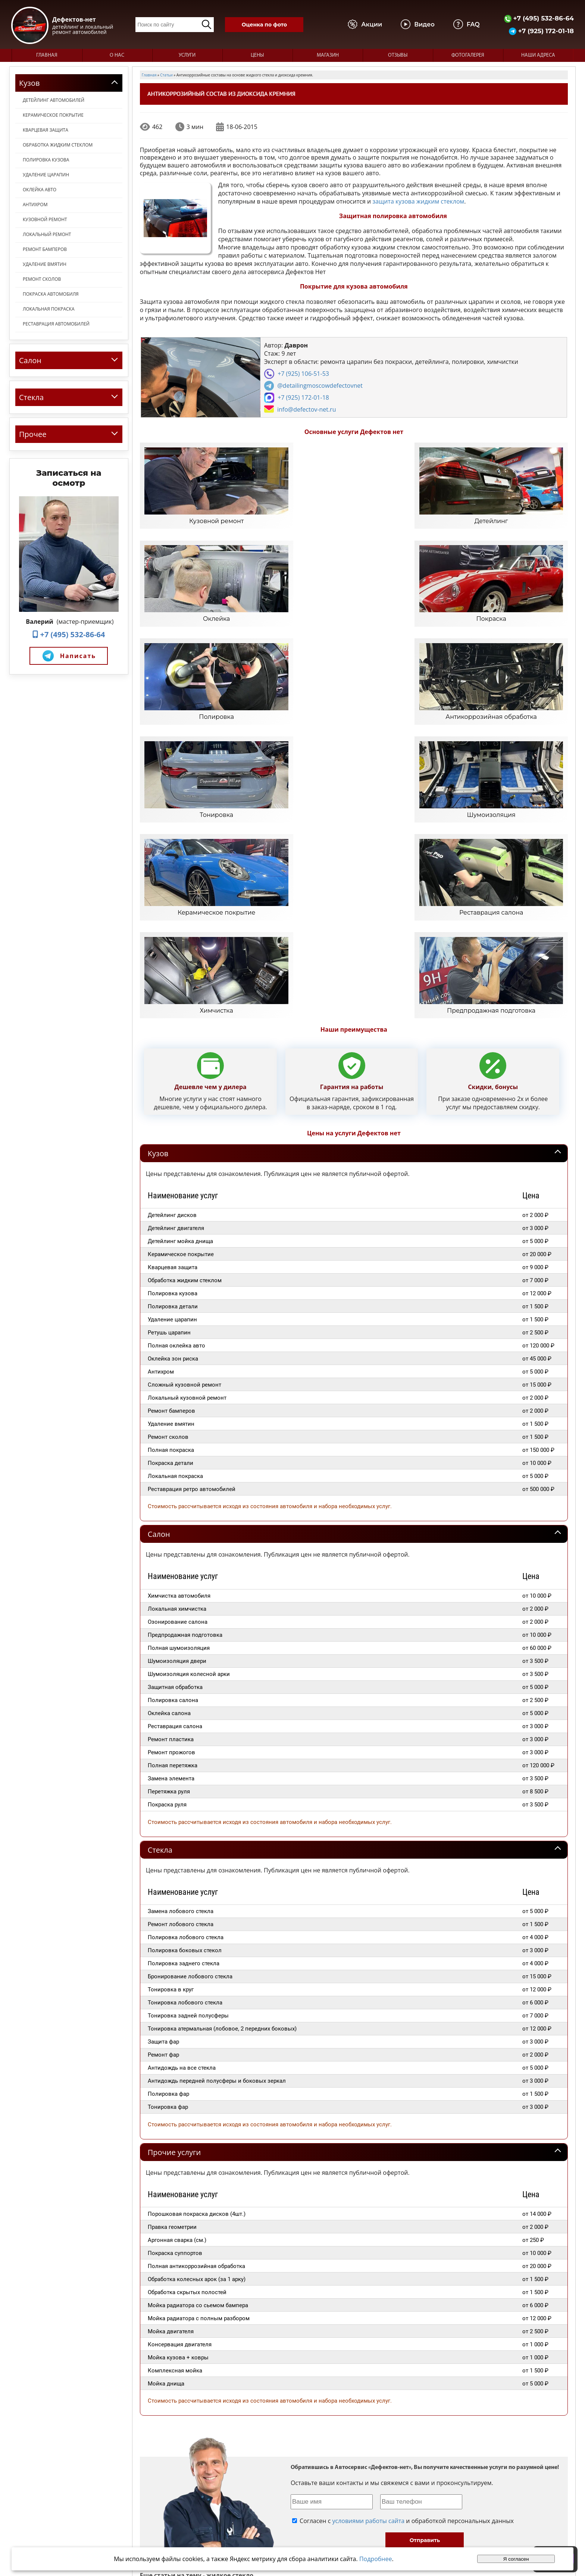 This screenshot has height=2576, width=585. I want to click on +7 (925) 106-51-53, so click(303, 373).